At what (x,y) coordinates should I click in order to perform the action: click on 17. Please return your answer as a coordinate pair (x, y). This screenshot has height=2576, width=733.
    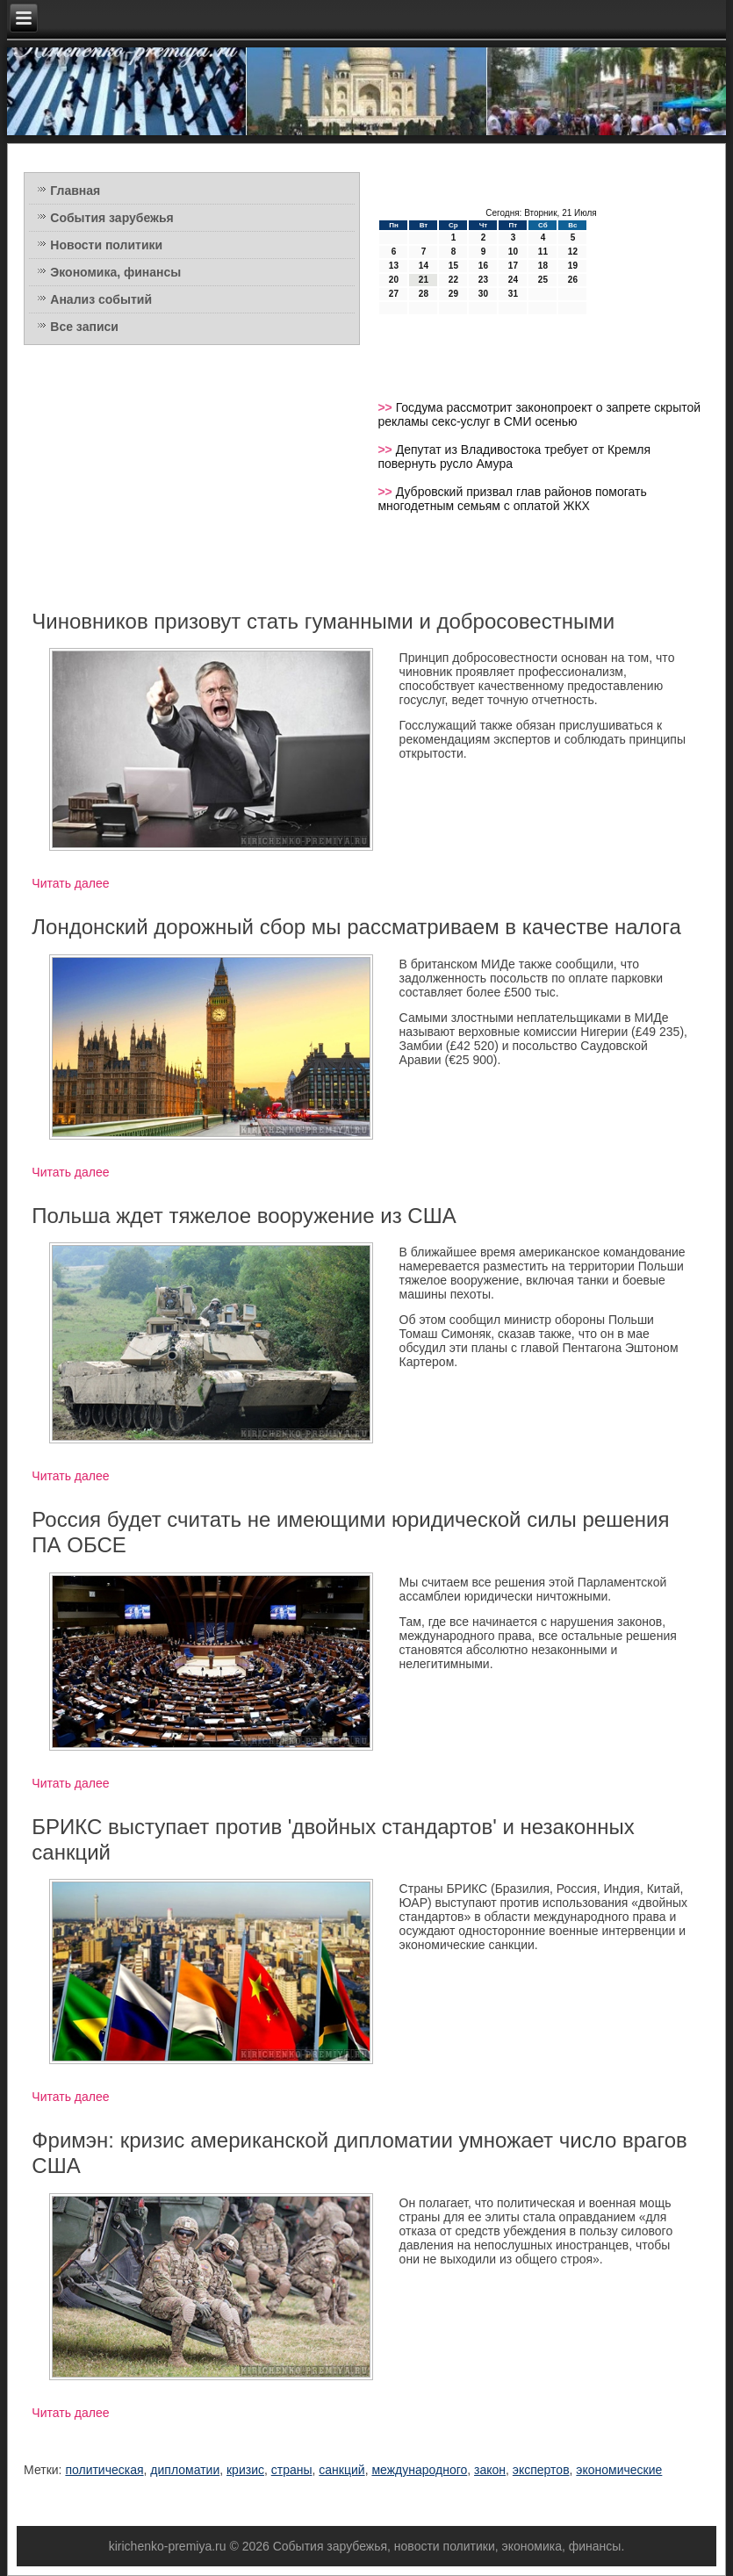
    Looking at the image, I should click on (513, 265).